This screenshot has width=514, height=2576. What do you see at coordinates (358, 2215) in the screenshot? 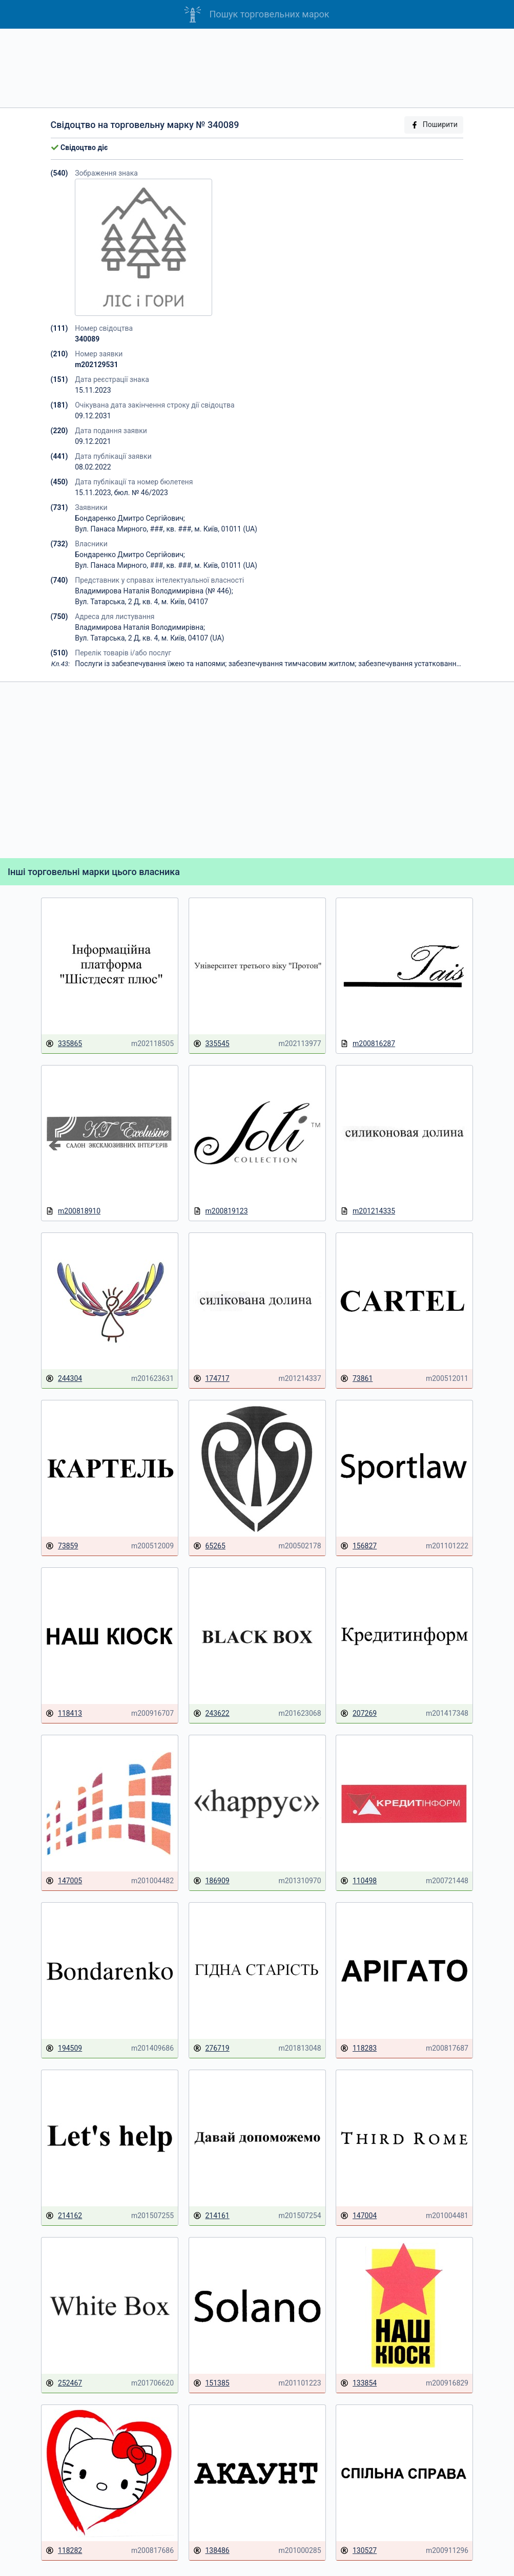
I see `147004` at bounding box center [358, 2215].